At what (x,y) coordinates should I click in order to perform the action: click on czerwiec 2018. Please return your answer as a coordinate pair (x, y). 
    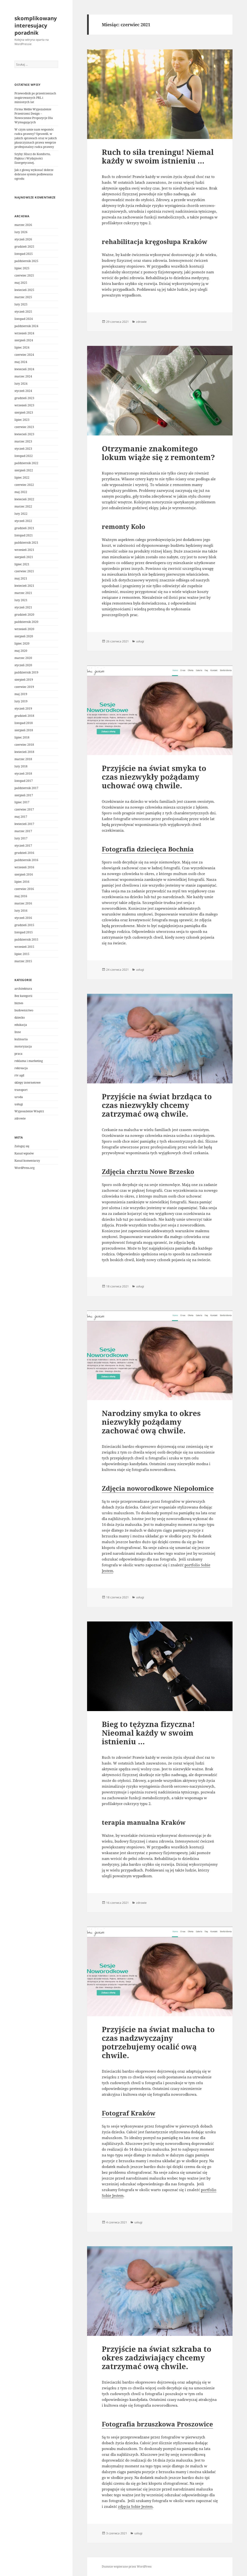
    Looking at the image, I should click on (24, 745).